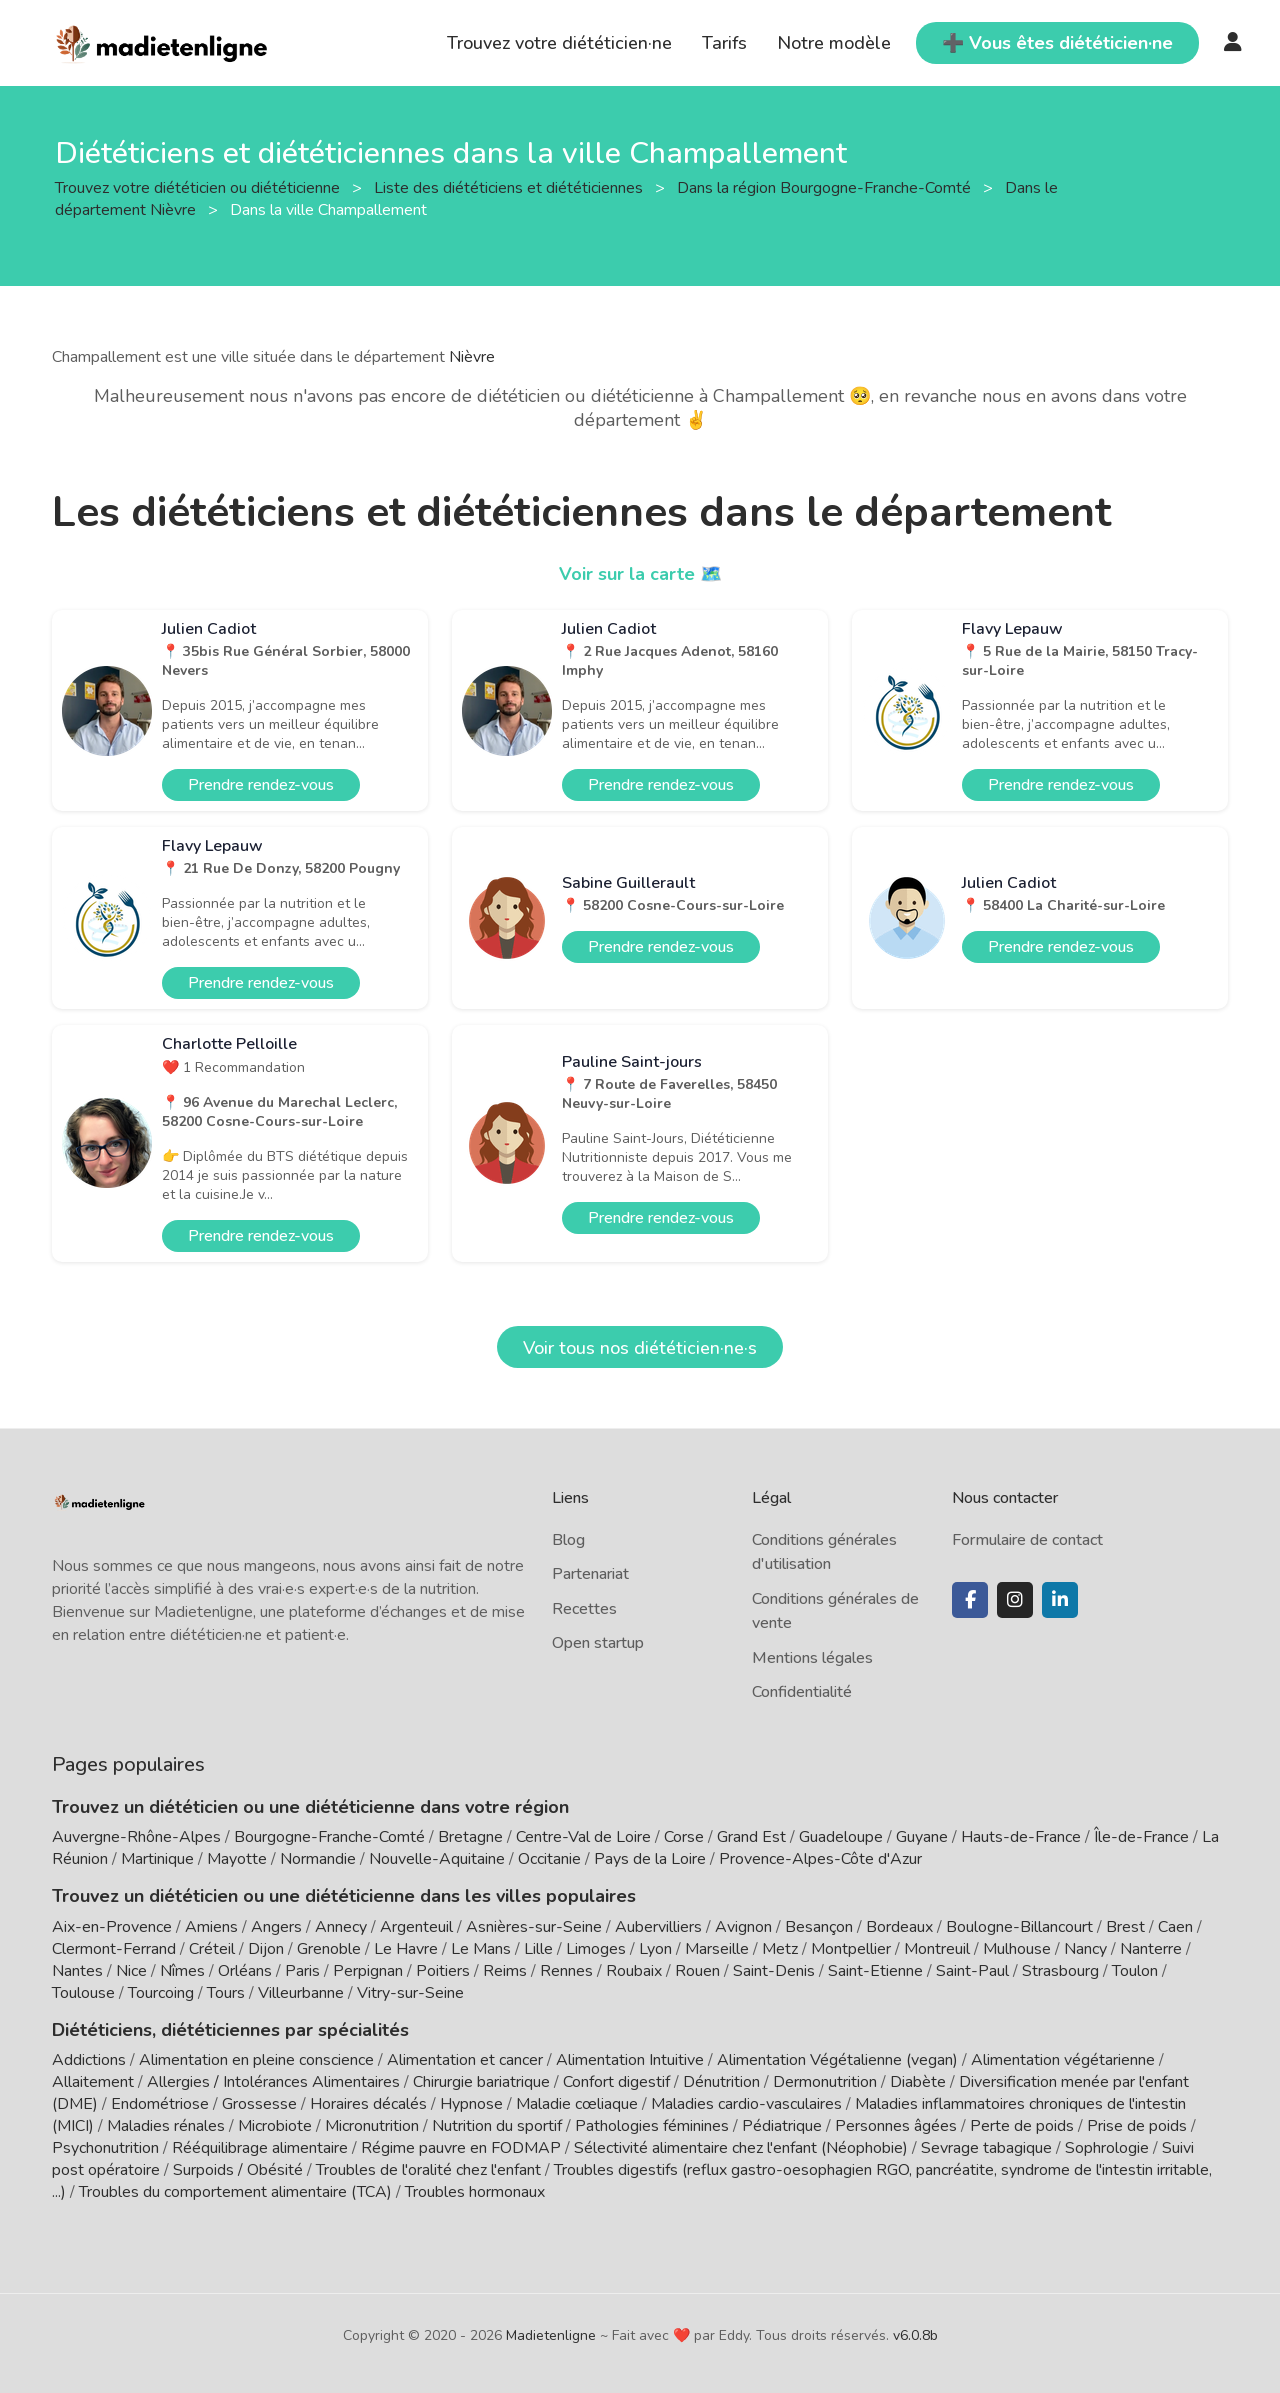  What do you see at coordinates (1107, 2148) in the screenshot?
I see `Sophrologie` at bounding box center [1107, 2148].